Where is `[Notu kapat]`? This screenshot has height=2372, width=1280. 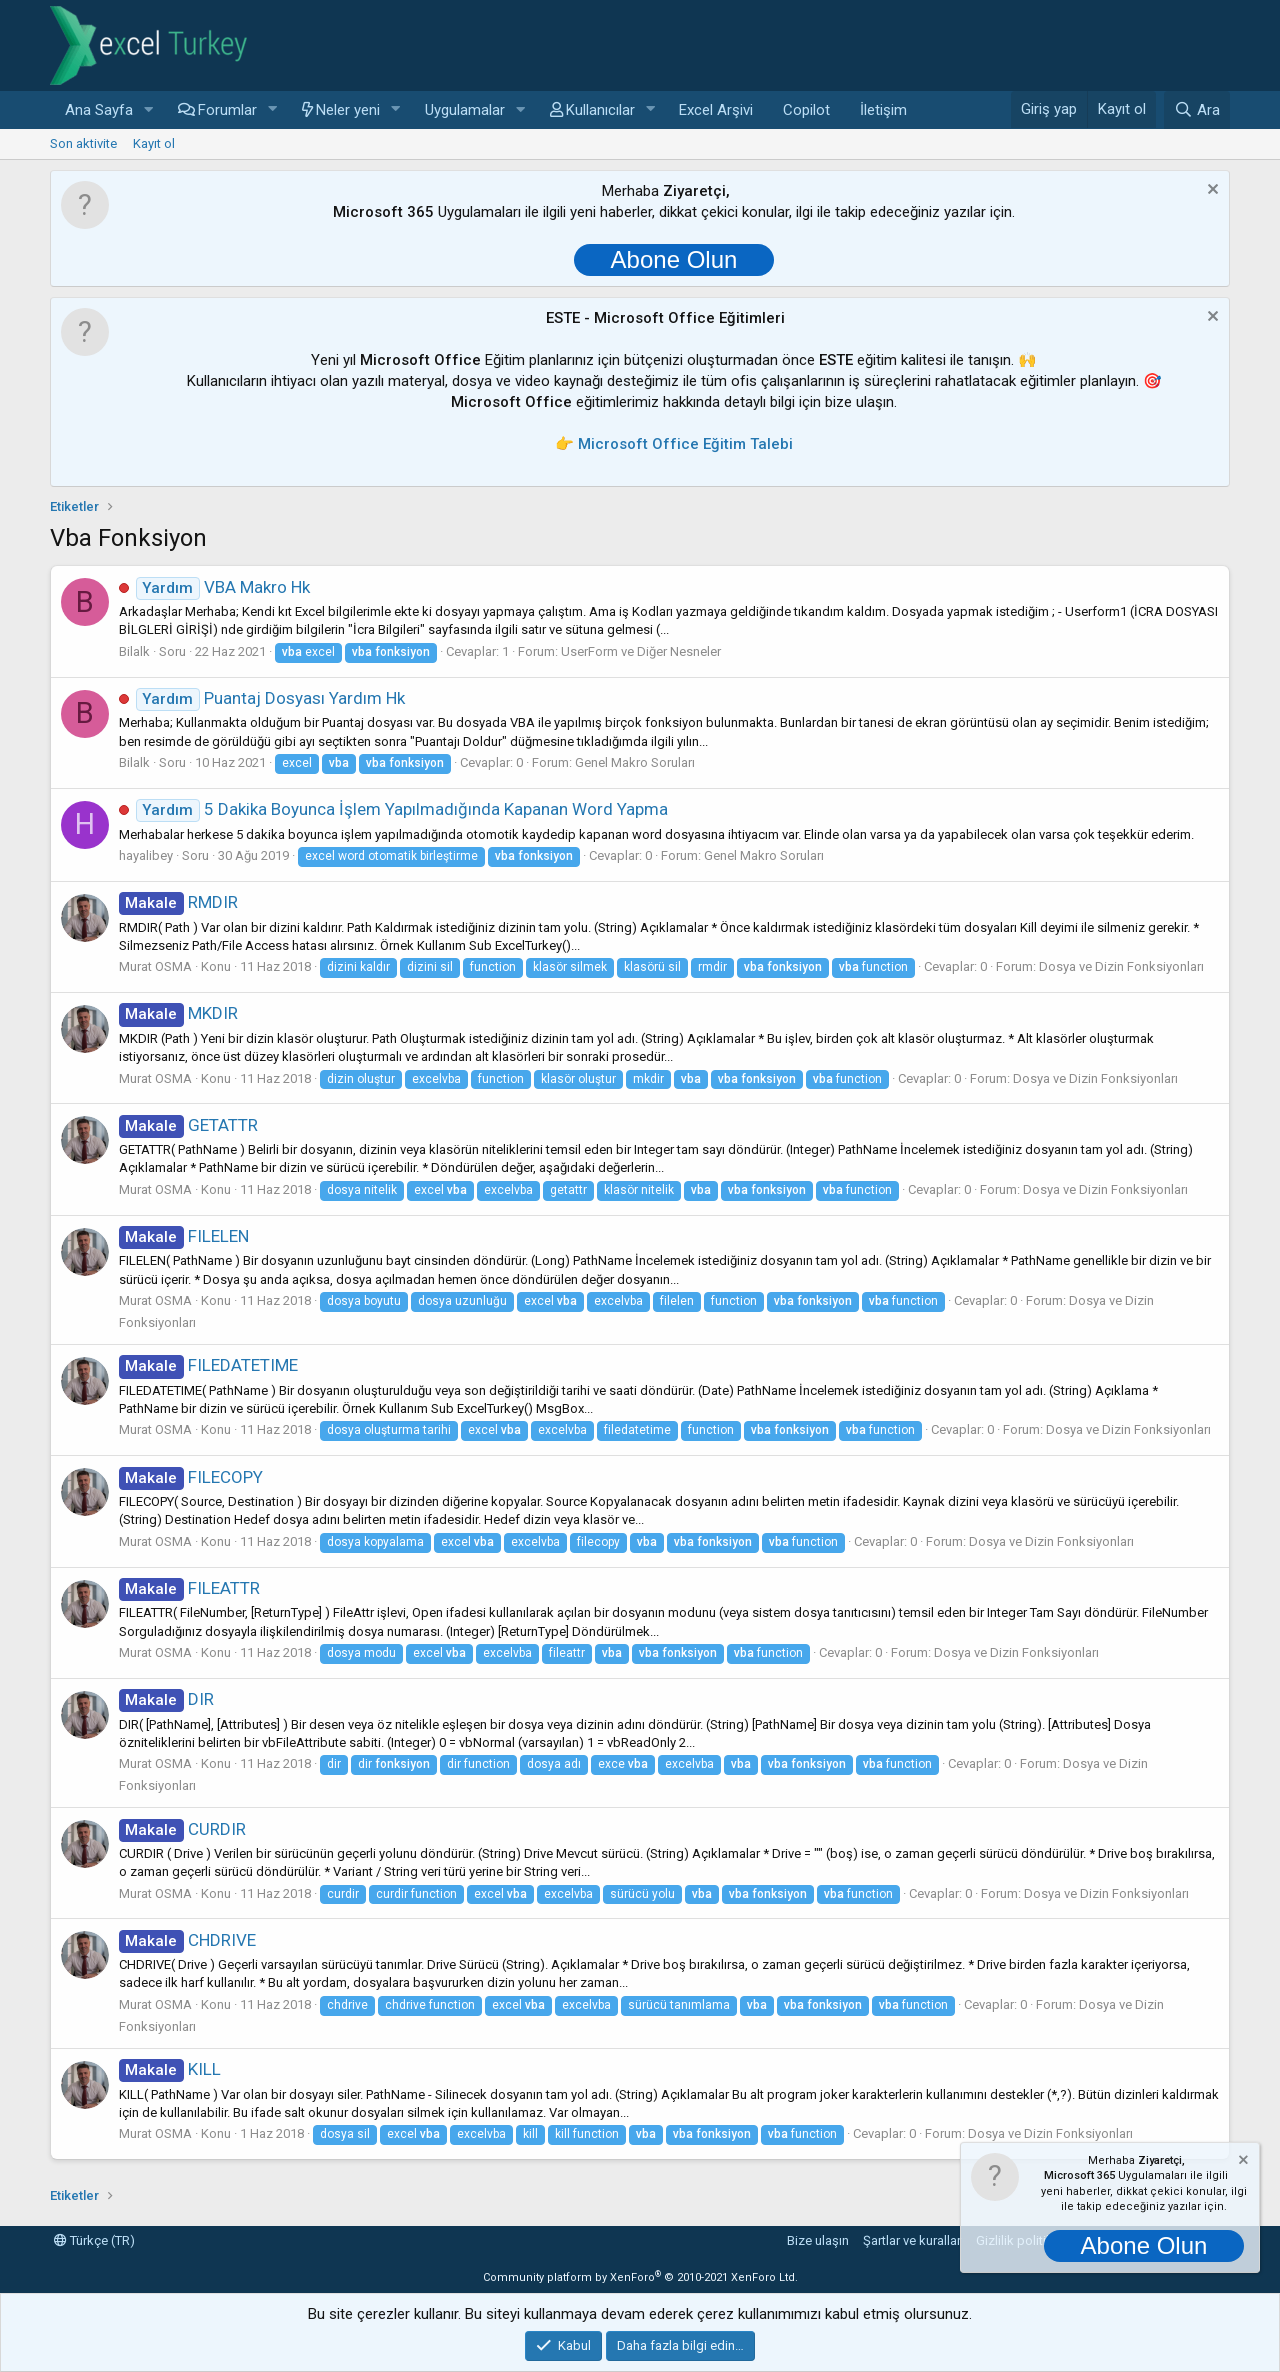 [Notu kapat] is located at coordinates (1210, 191).